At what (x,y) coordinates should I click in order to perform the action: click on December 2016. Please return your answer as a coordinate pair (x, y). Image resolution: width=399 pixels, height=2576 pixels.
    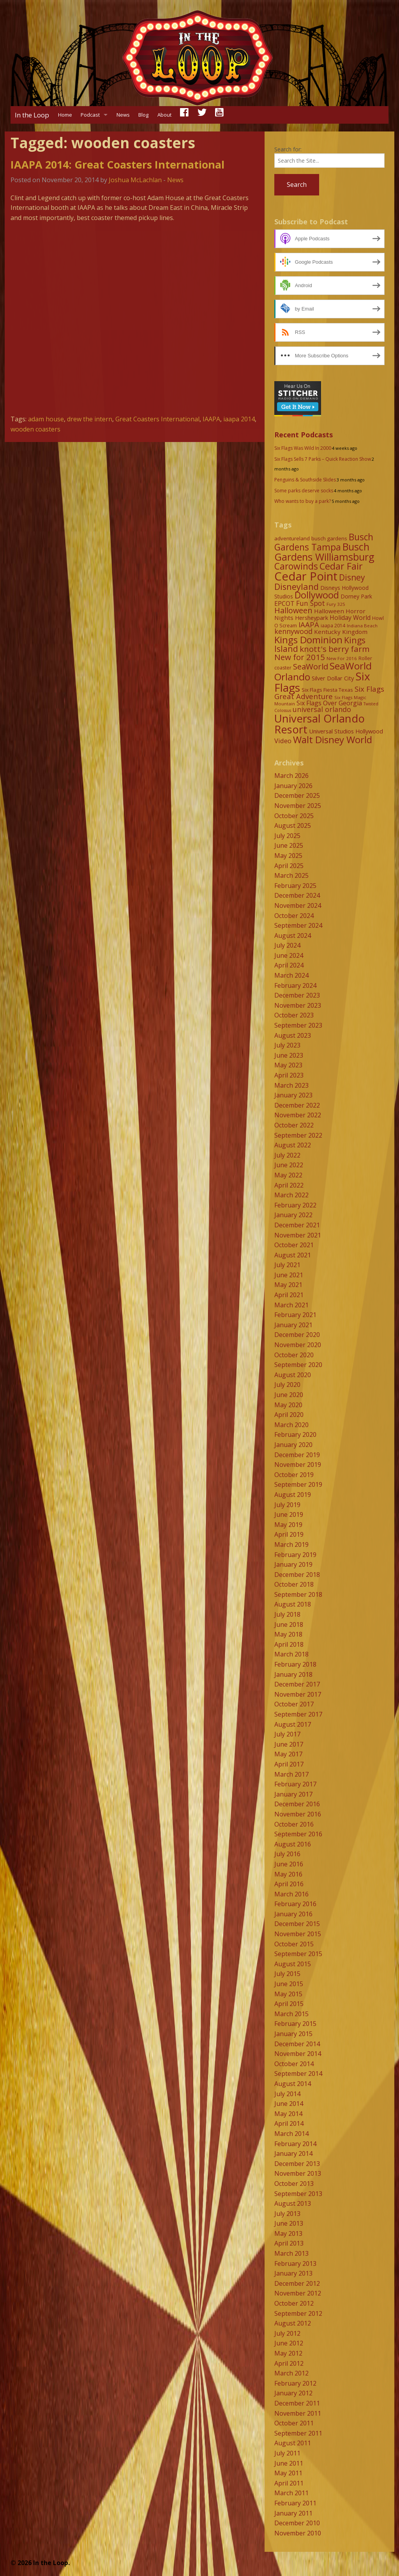
    Looking at the image, I should click on (297, 1804).